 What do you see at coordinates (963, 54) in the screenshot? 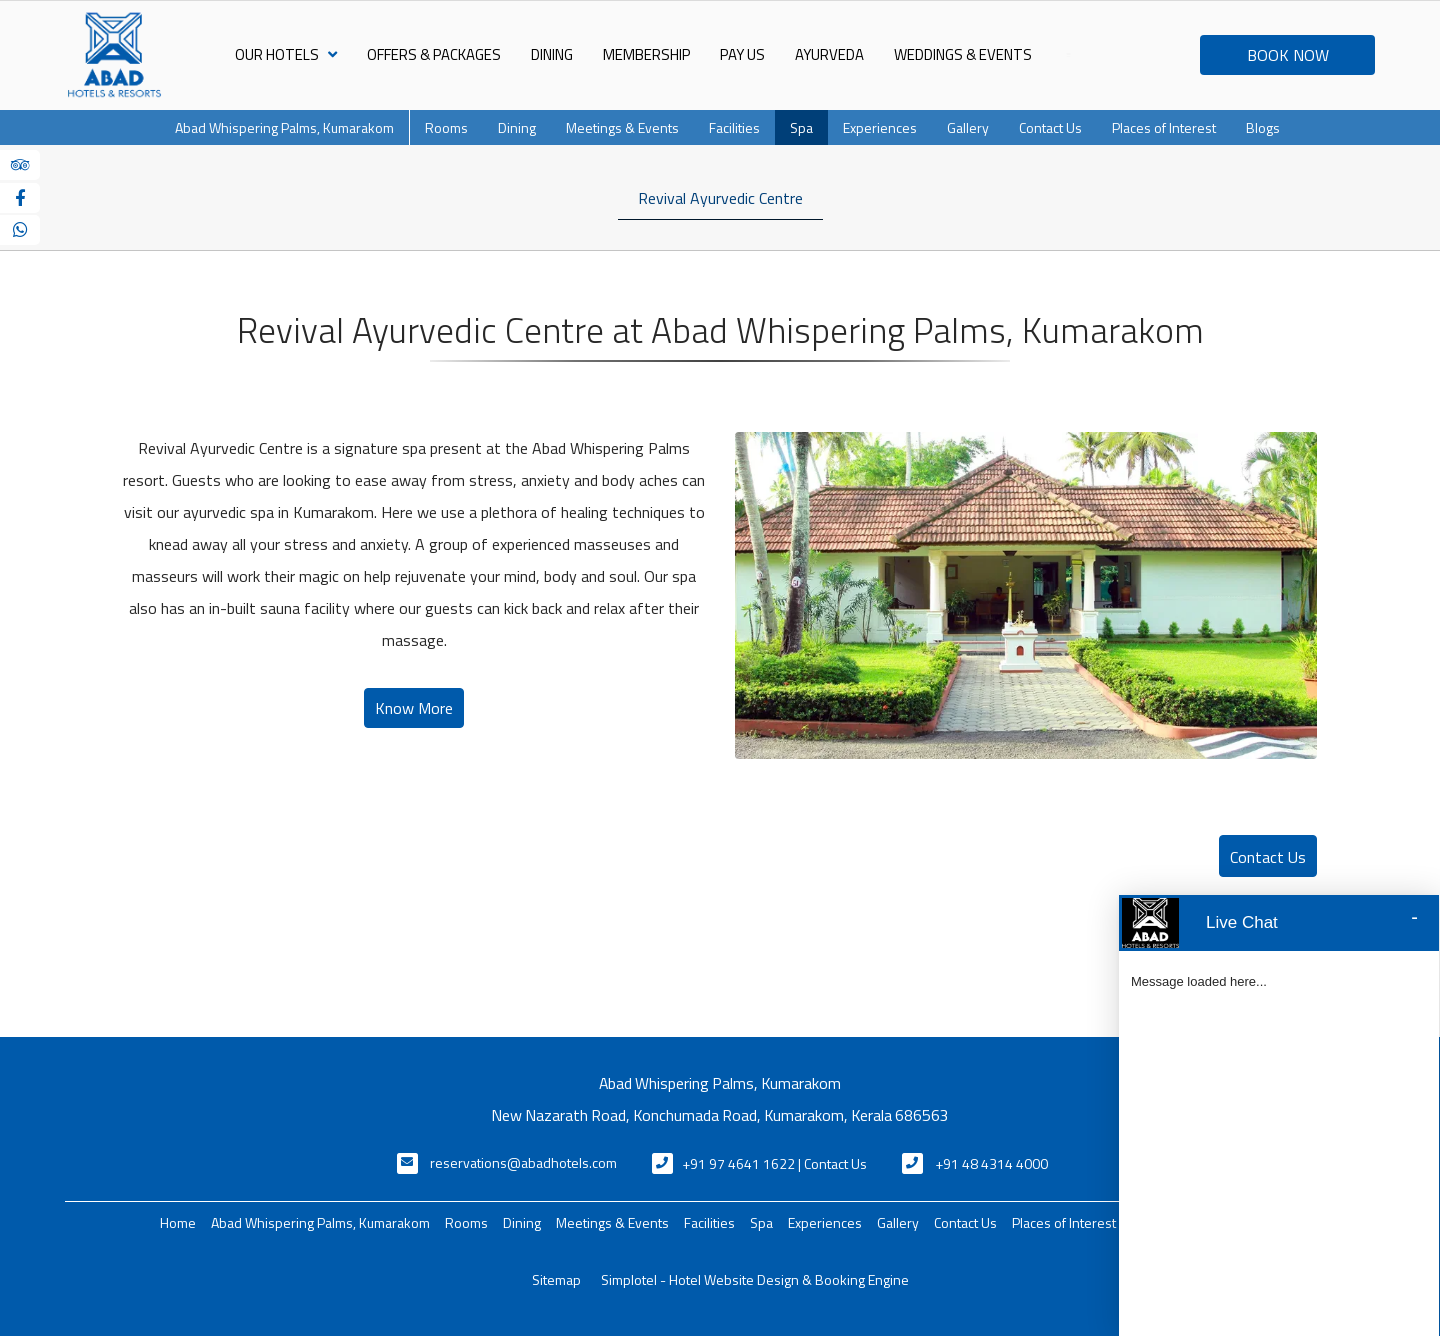
I see `Weddings & Events` at bounding box center [963, 54].